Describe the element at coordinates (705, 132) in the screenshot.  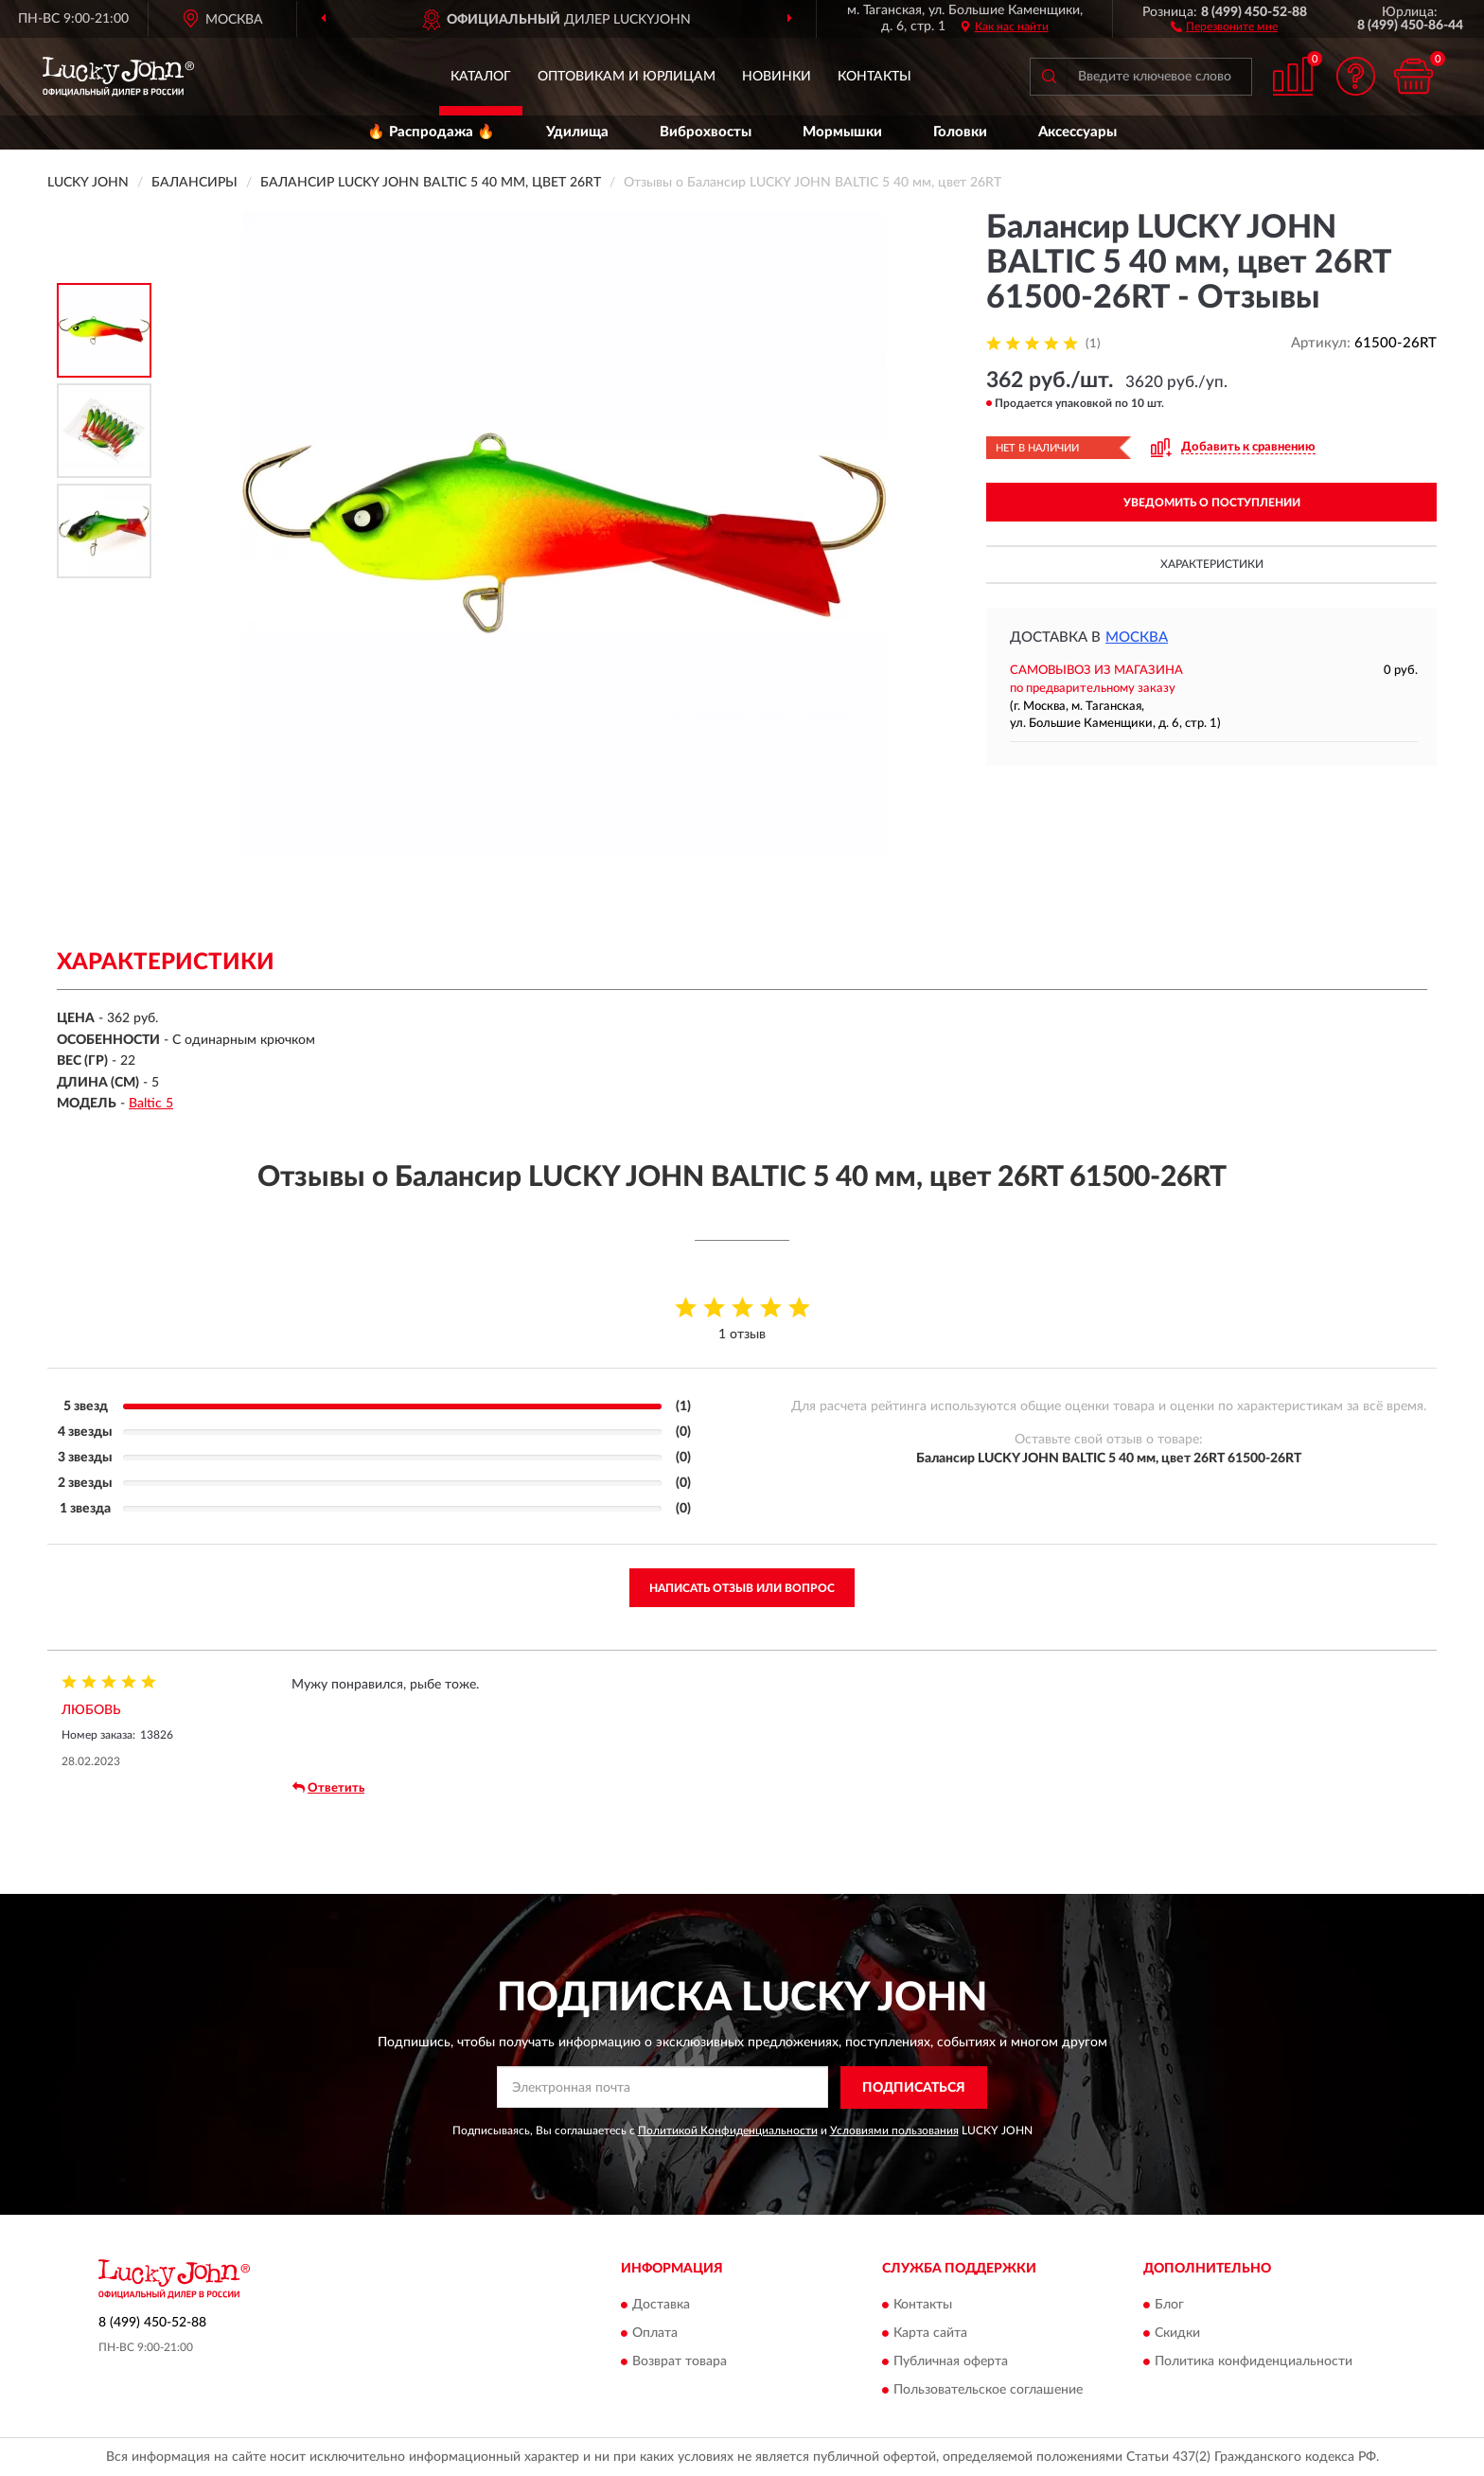
I see `Виброхвосты` at that location.